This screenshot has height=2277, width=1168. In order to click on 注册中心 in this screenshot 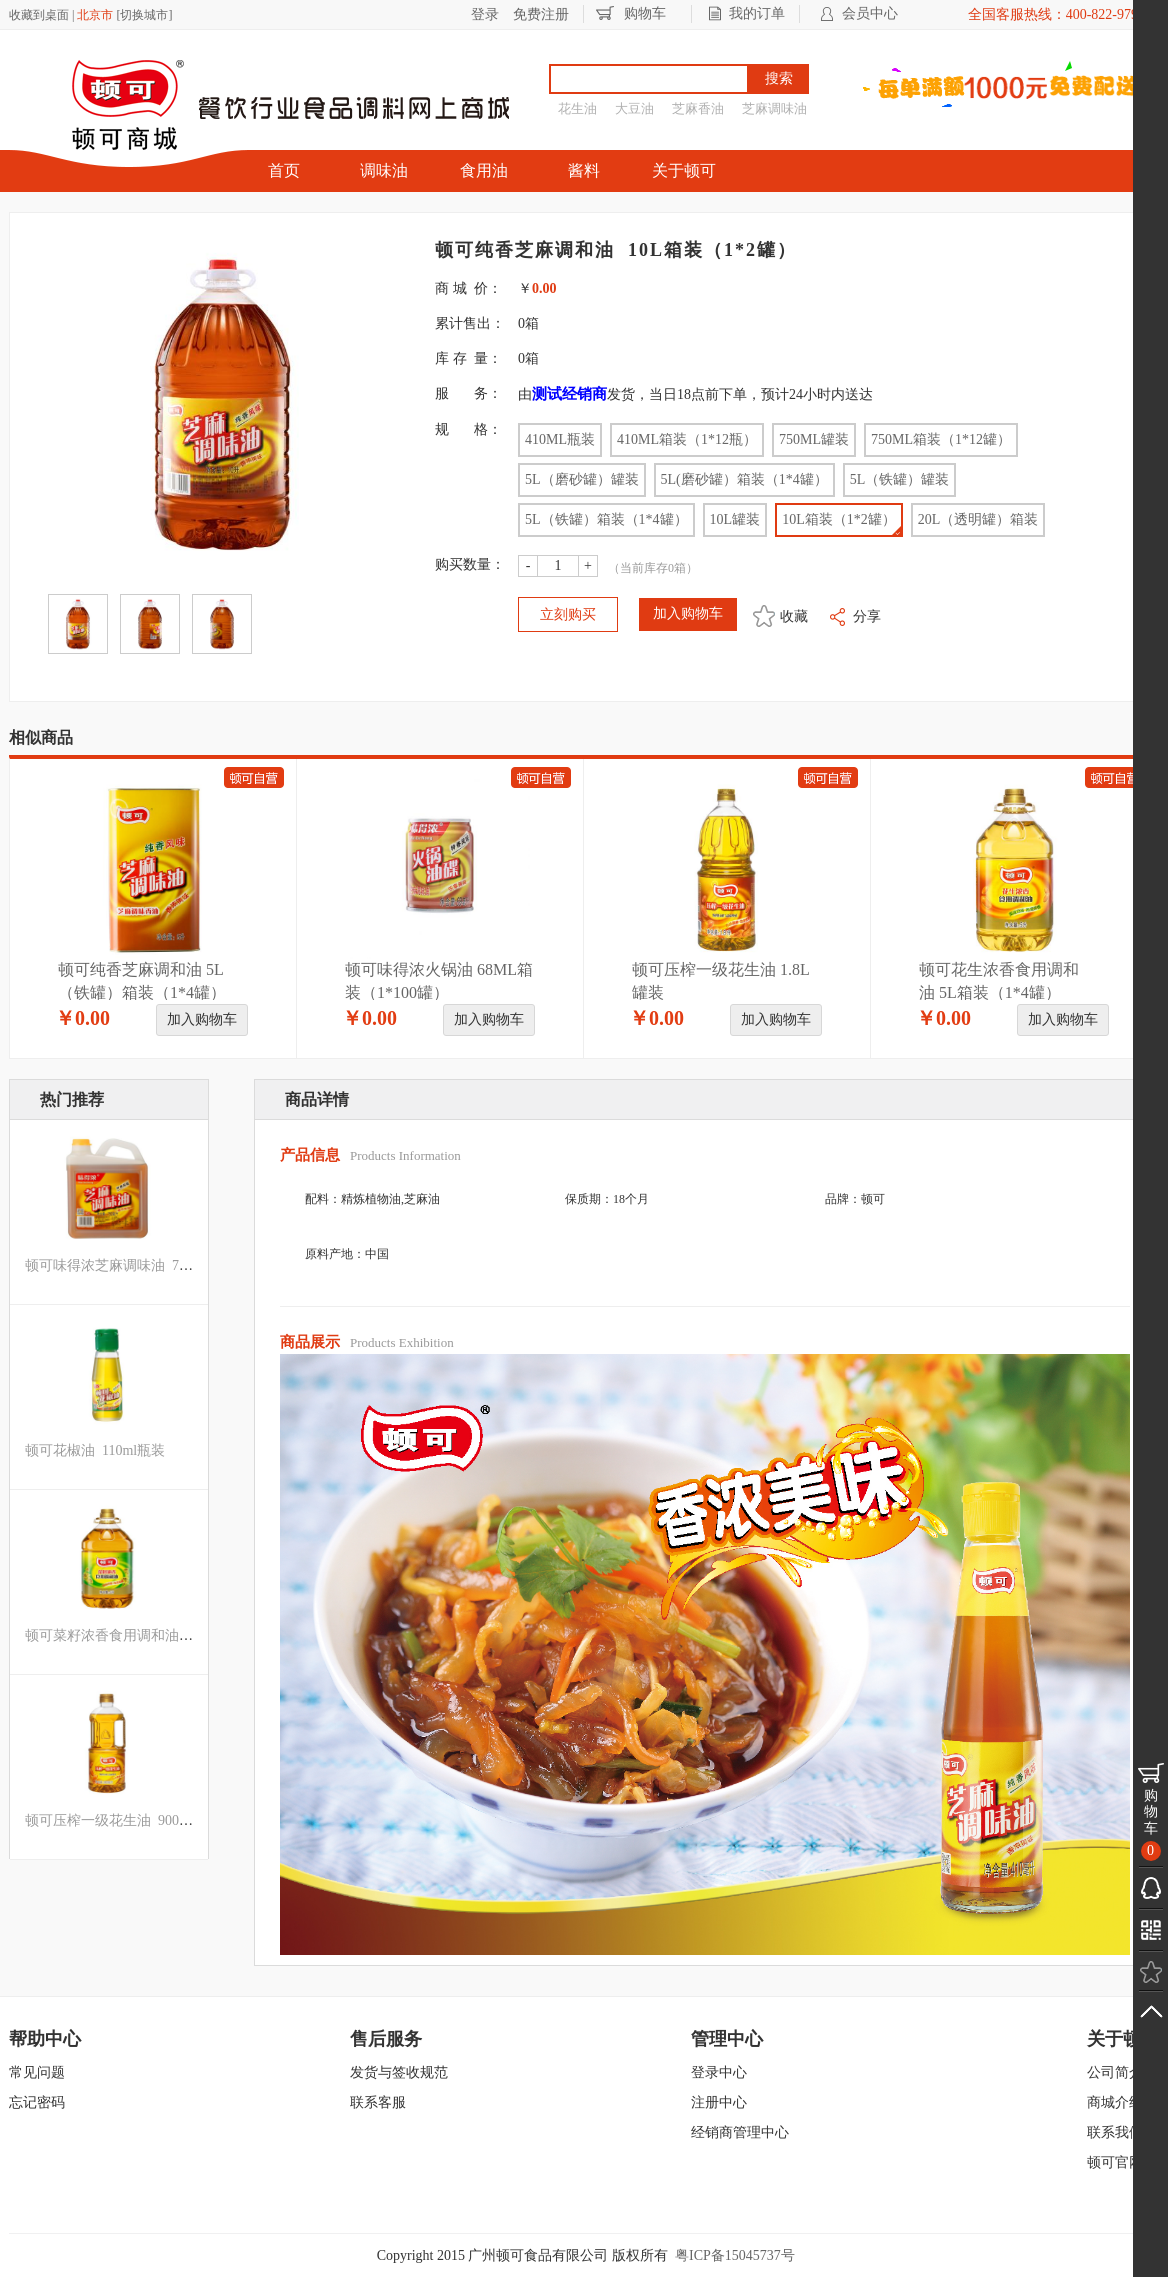, I will do `click(719, 2102)`.